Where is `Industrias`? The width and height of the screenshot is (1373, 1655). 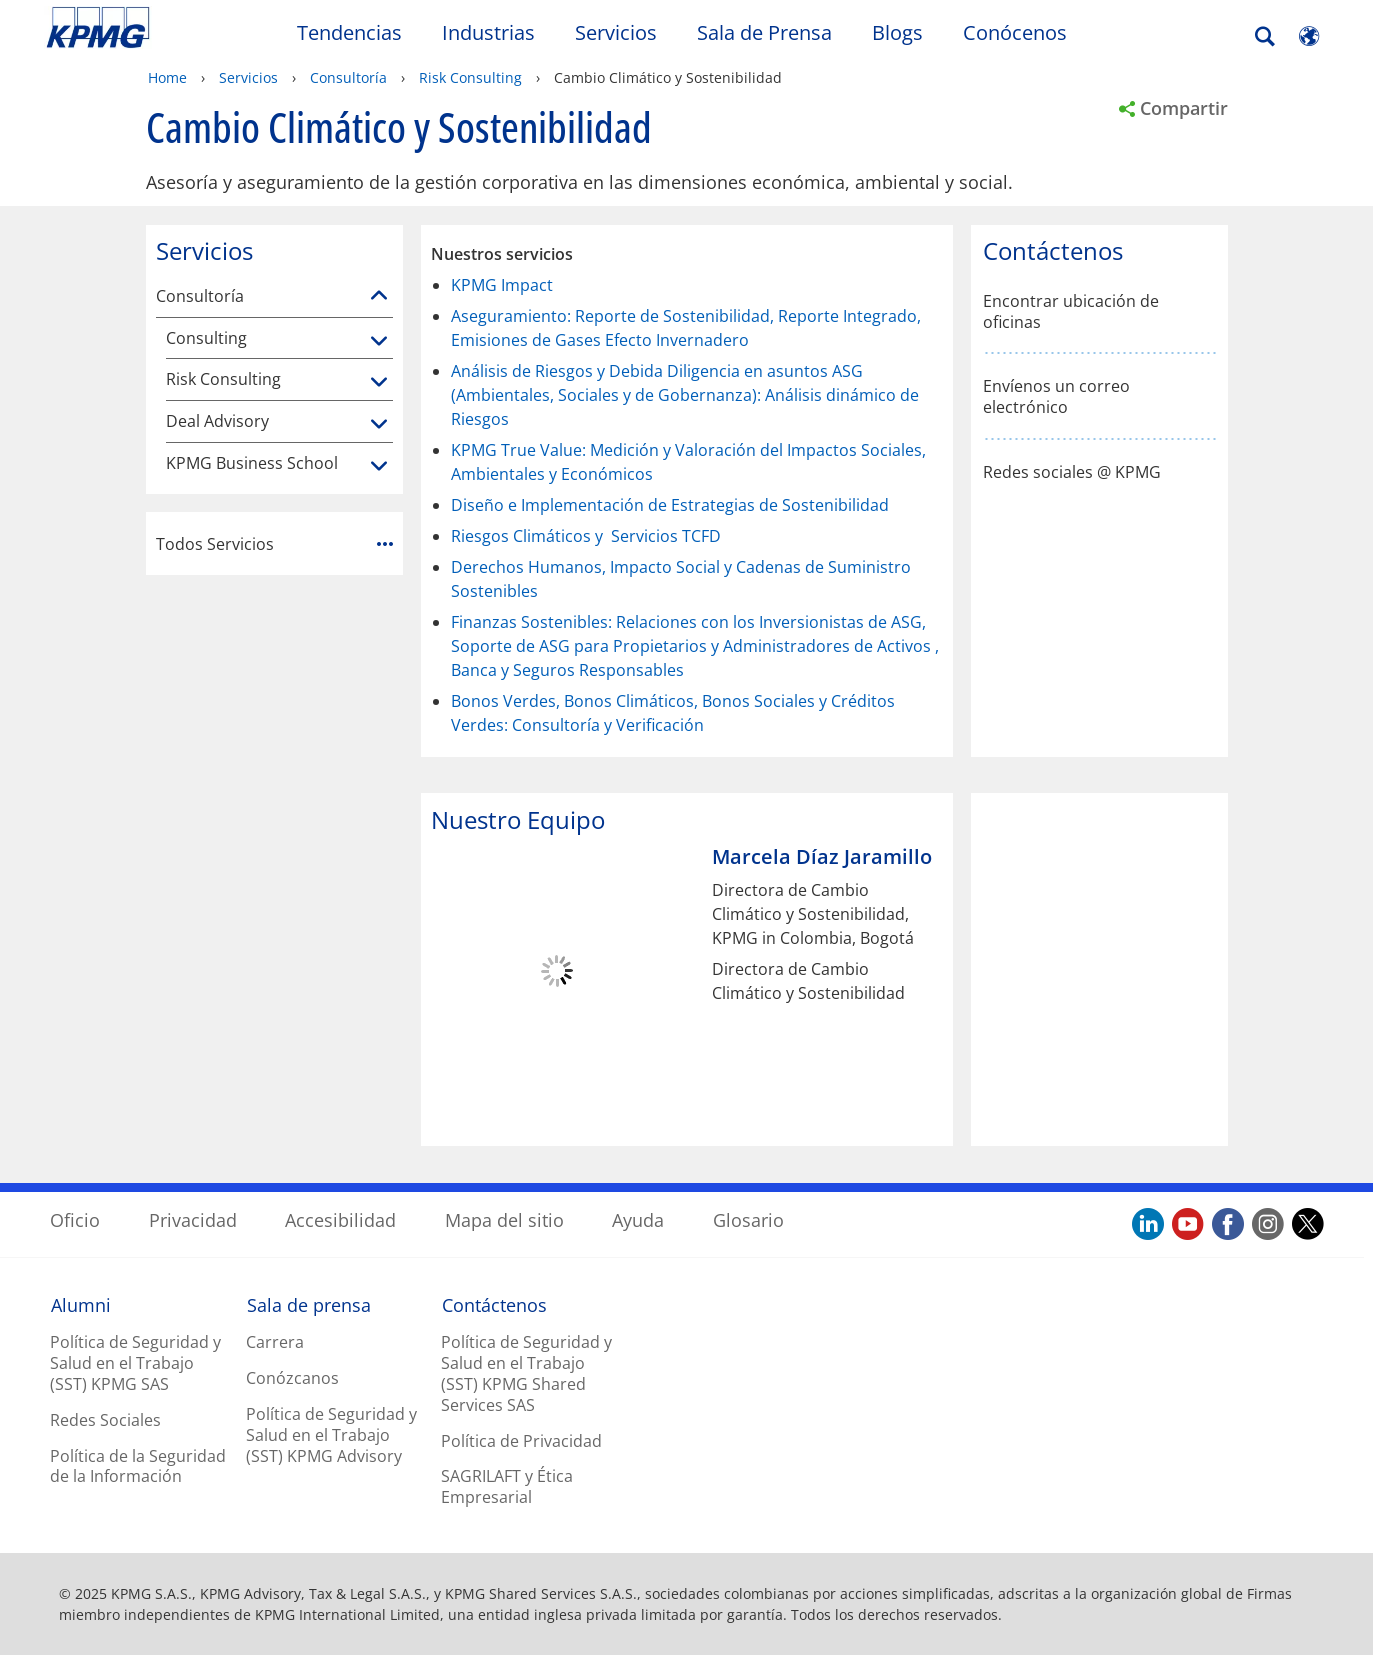 Industrias is located at coordinates (488, 32).